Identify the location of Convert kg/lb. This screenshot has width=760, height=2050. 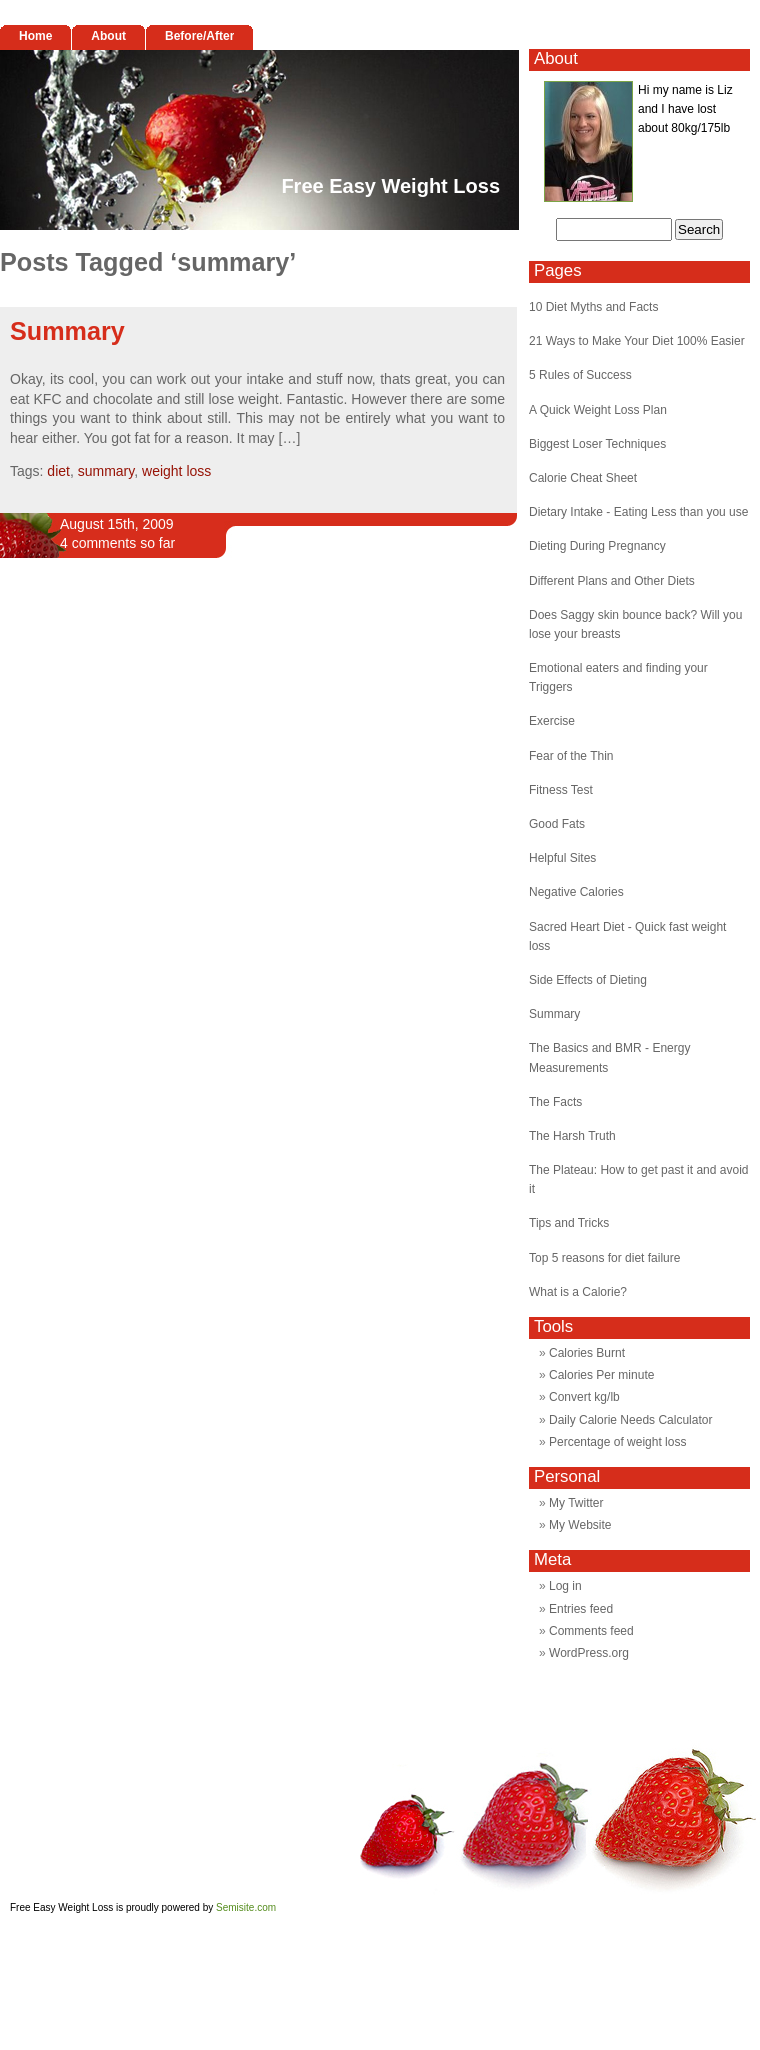
(584, 1397).